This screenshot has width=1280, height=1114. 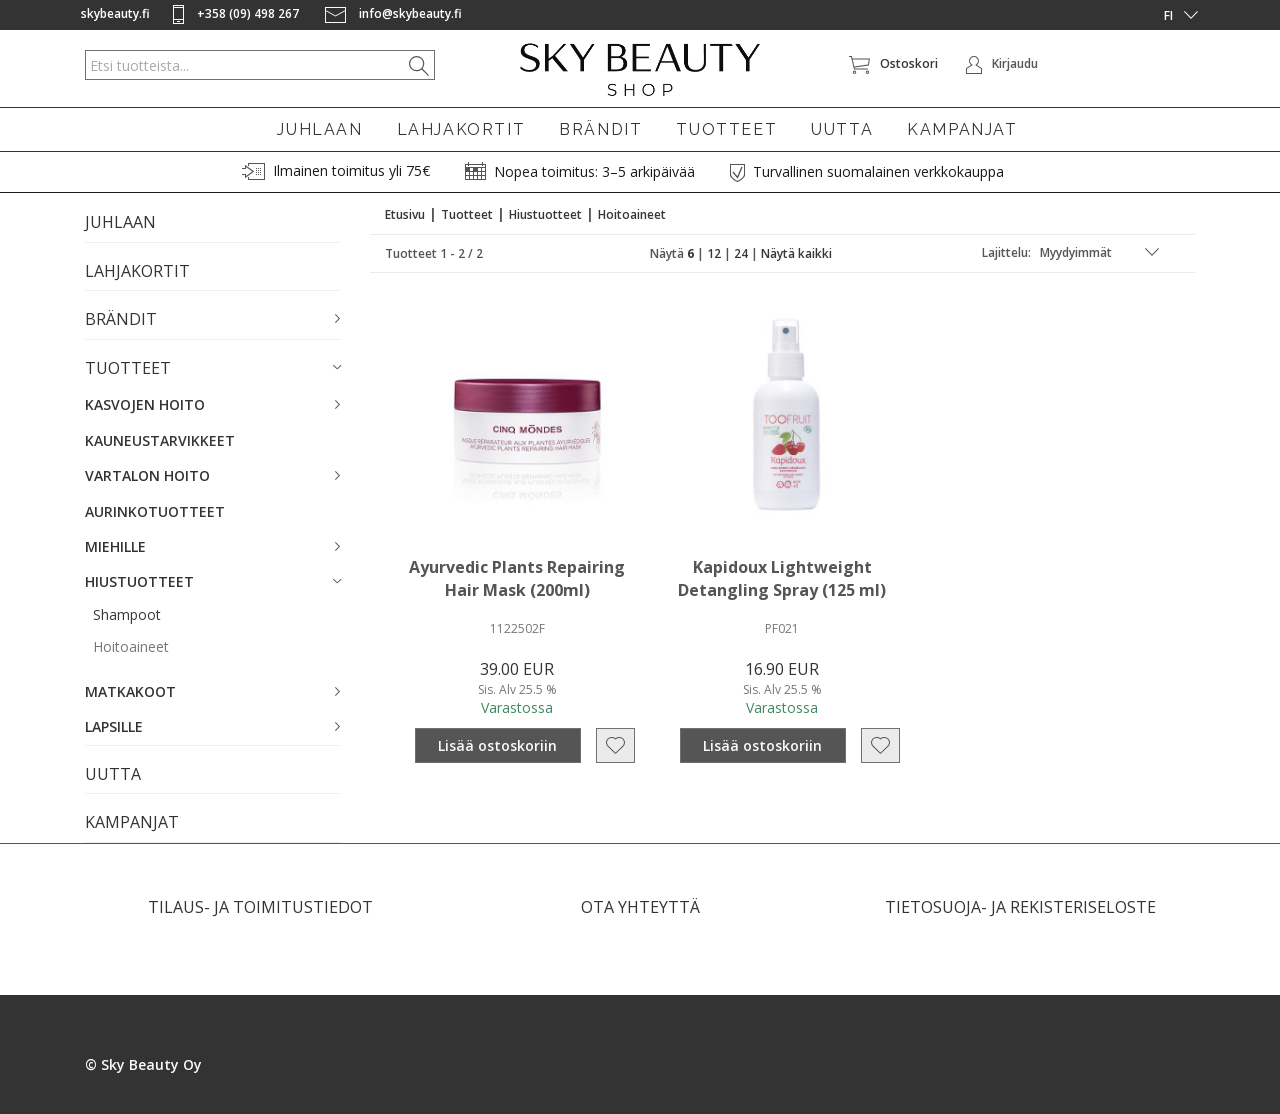 I want to click on info@skybeauty.fi, so click(x=393, y=13).